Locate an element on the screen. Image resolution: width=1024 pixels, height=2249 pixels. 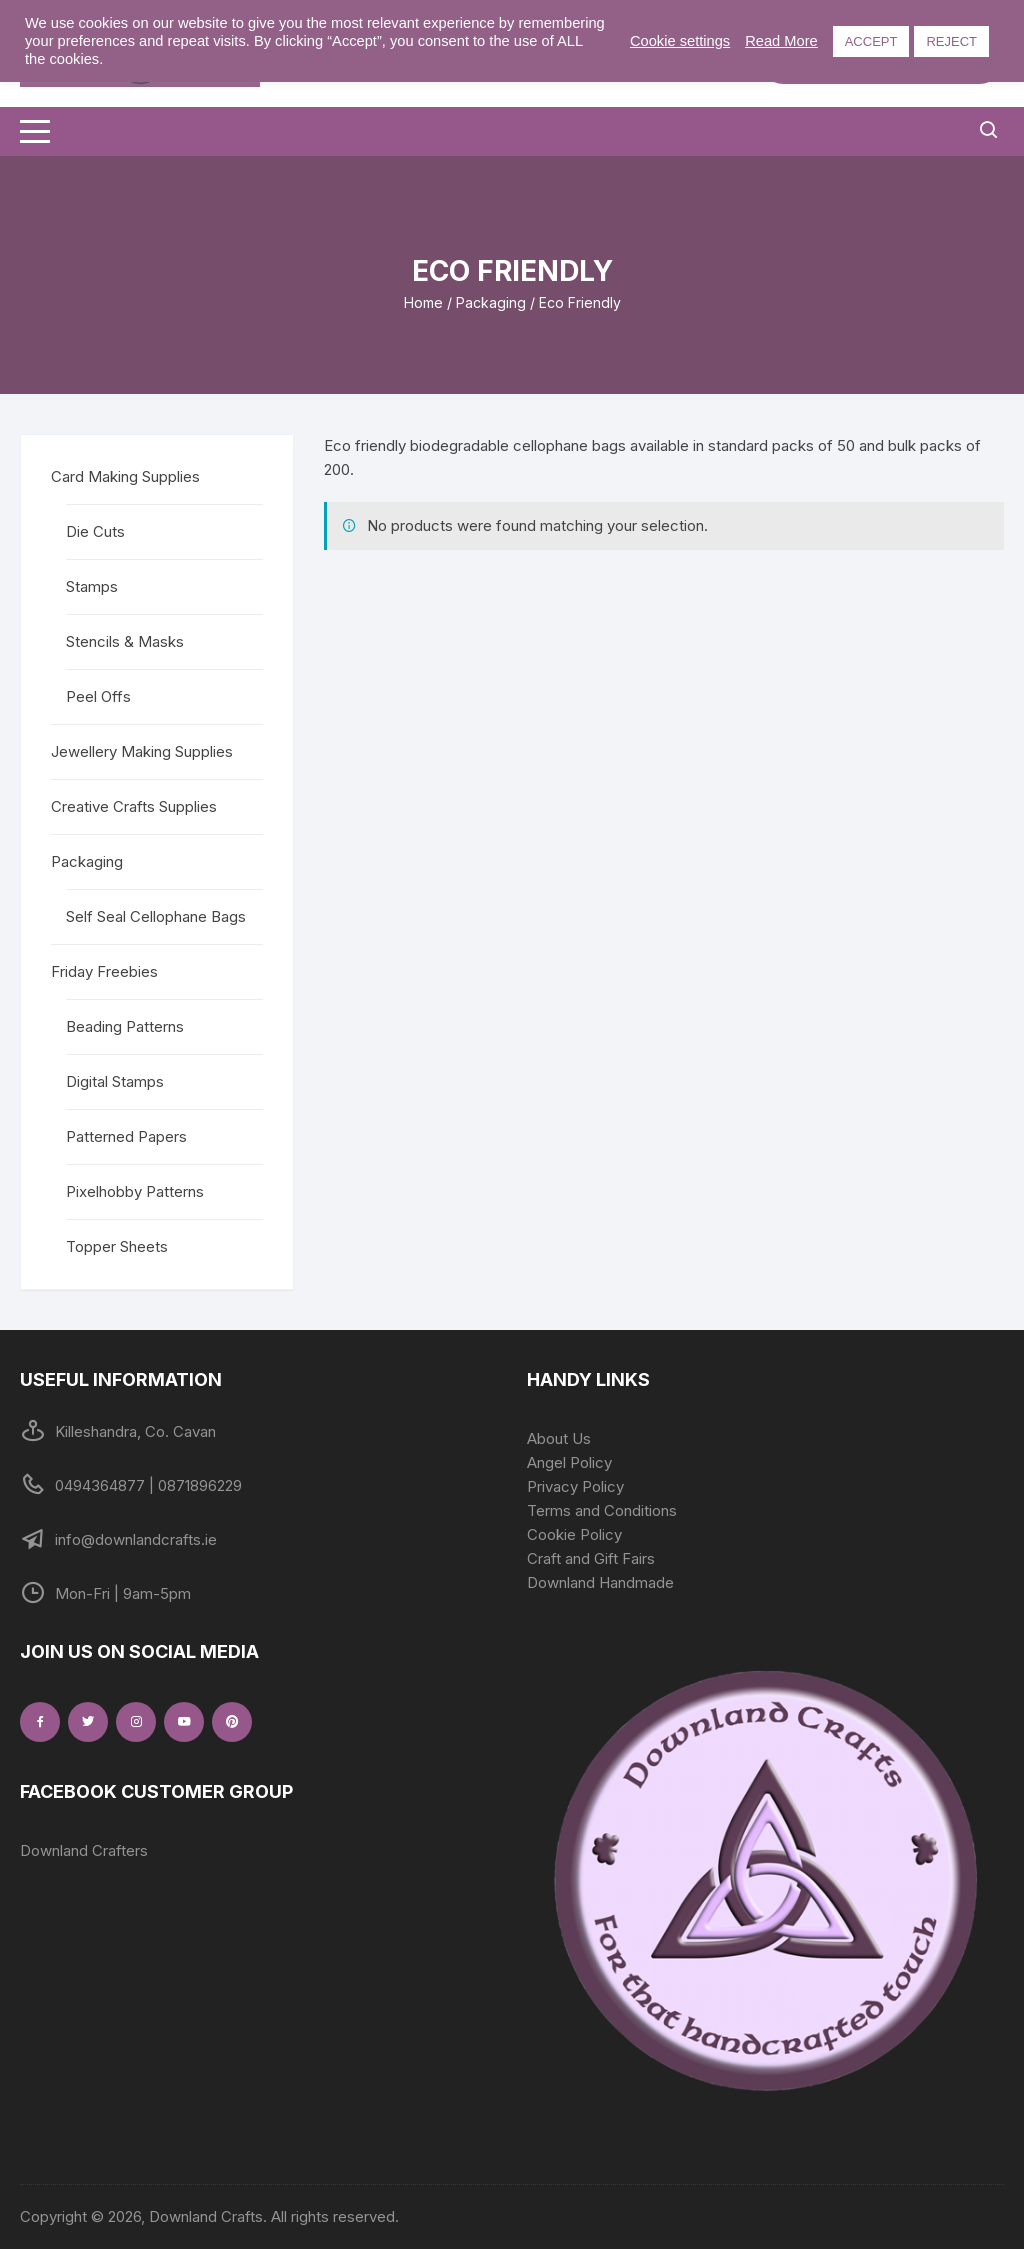
Card Making Supplies is located at coordinates (125, 476).